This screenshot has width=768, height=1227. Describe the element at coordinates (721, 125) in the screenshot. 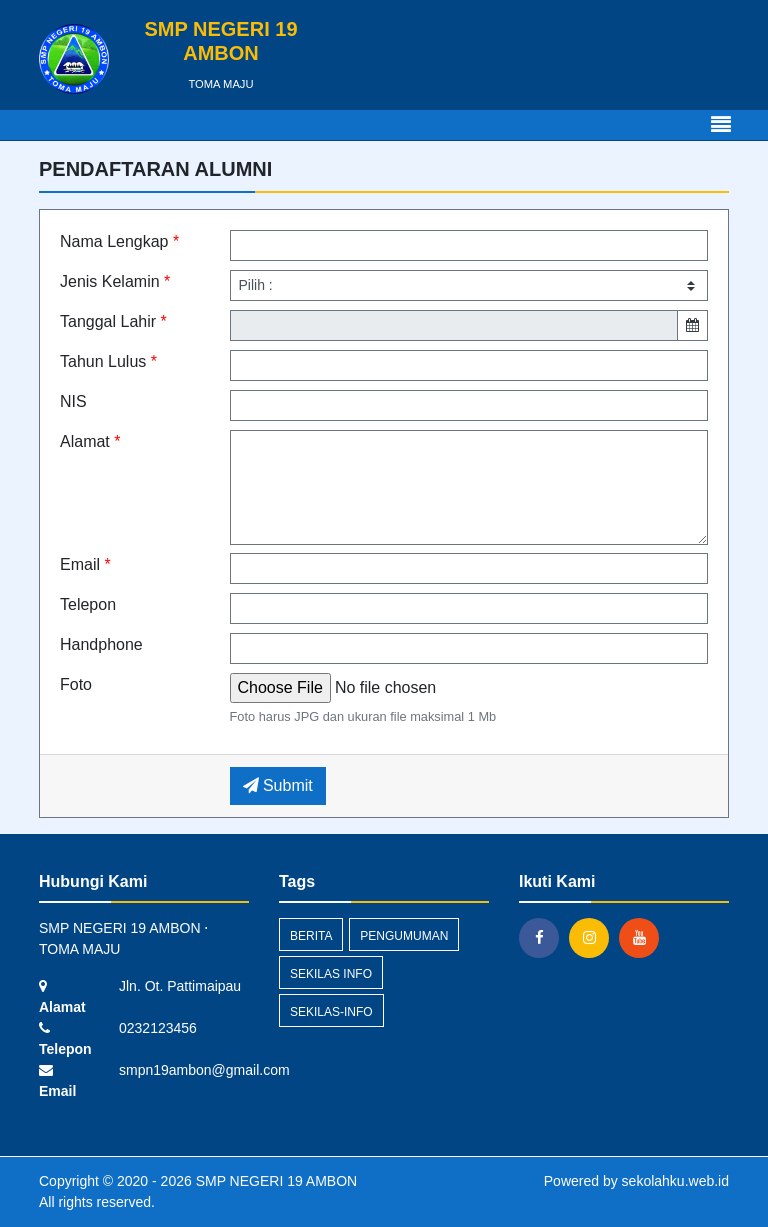

I see `[Toggle navigation]` at that location.